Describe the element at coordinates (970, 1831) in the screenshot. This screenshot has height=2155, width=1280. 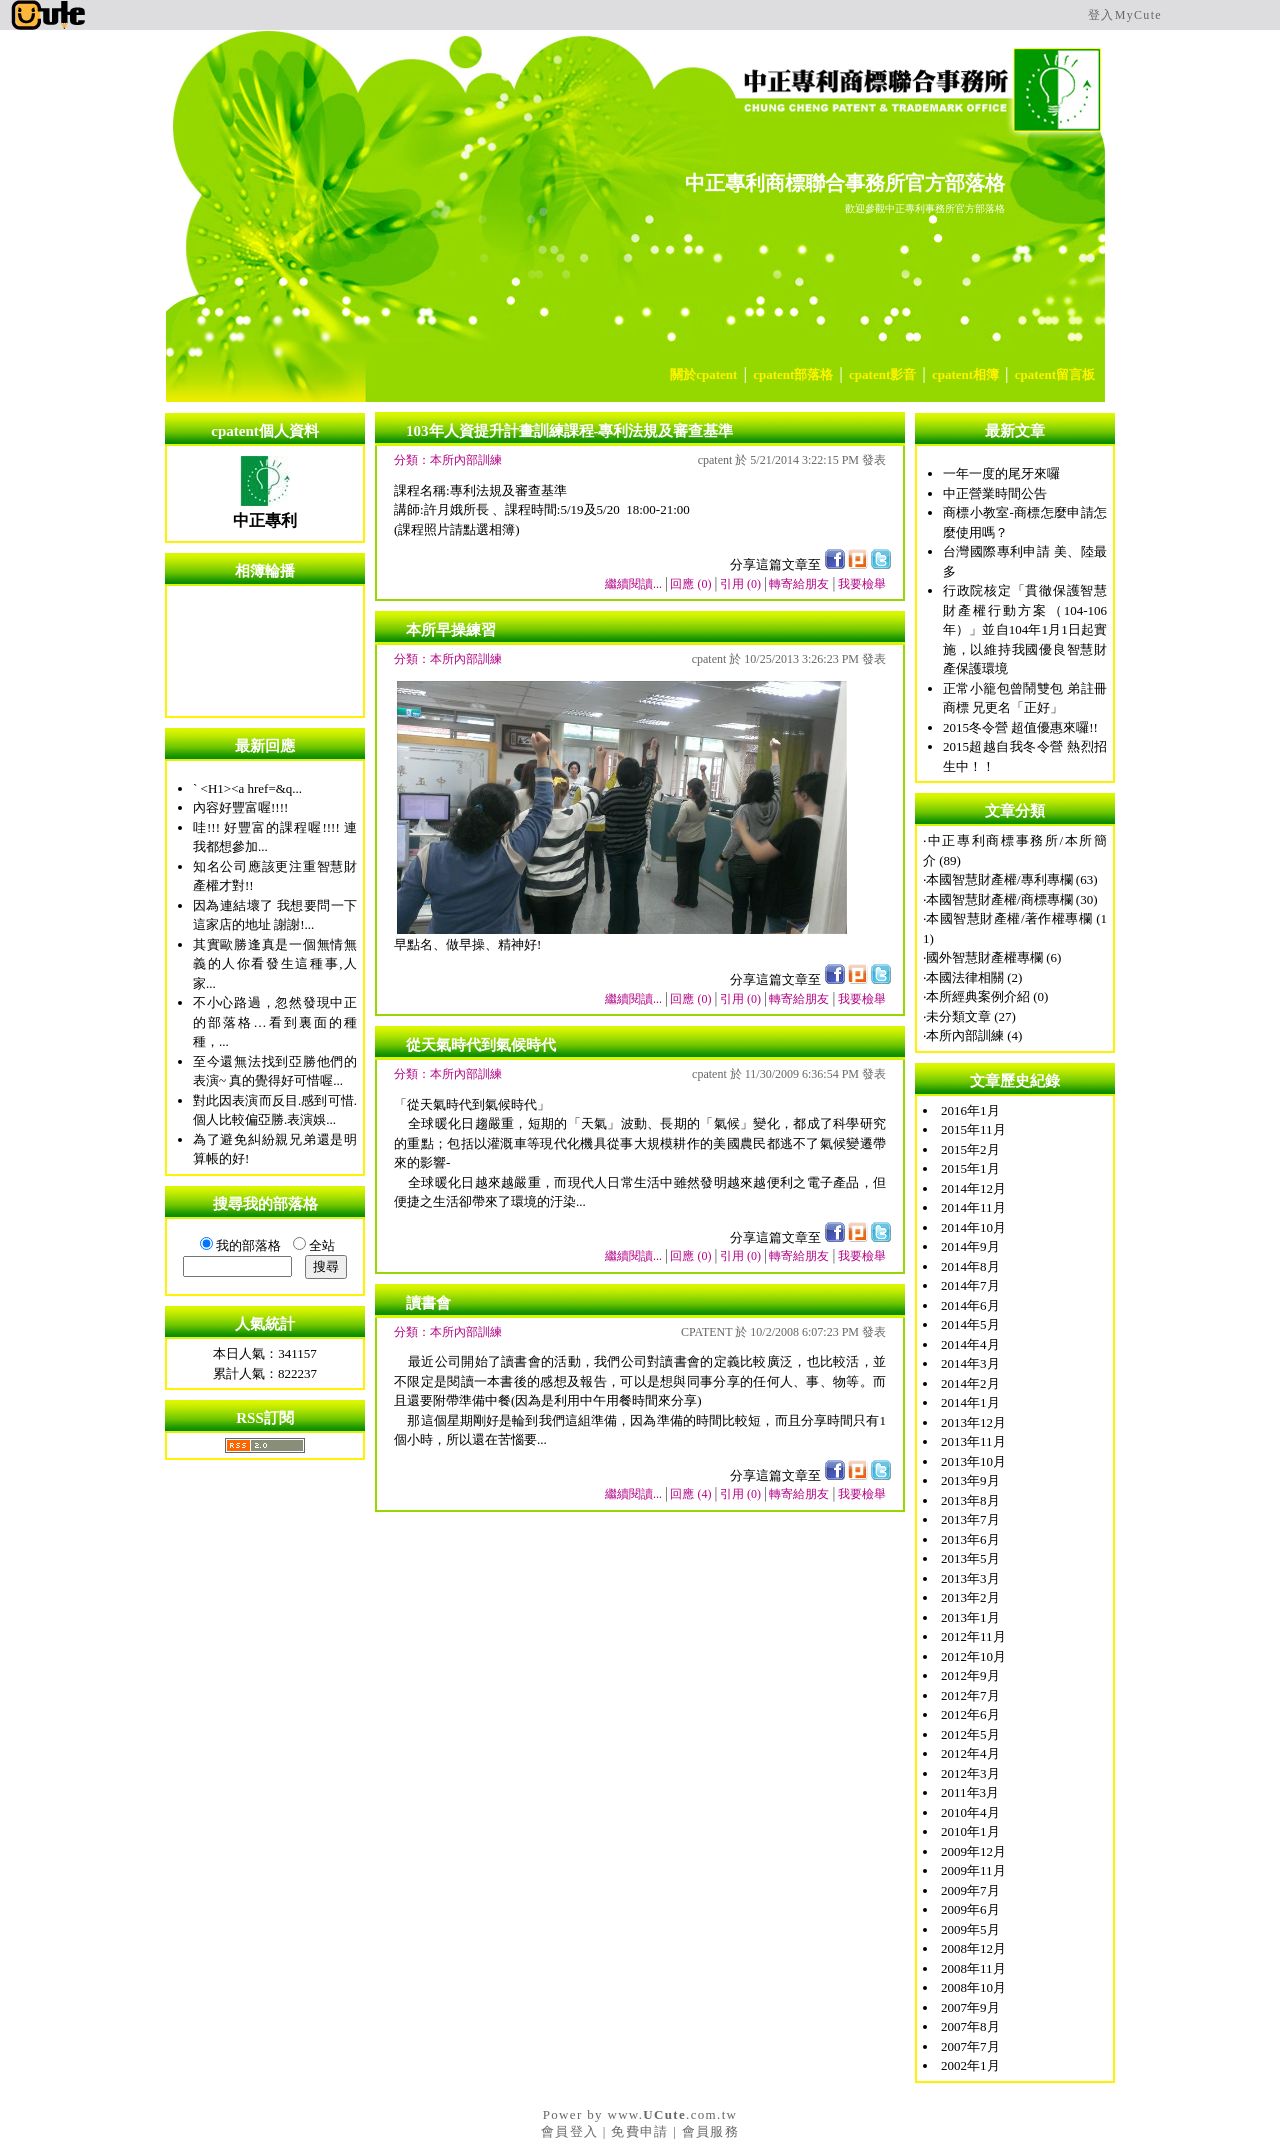
I see `2010年1月` at that location.